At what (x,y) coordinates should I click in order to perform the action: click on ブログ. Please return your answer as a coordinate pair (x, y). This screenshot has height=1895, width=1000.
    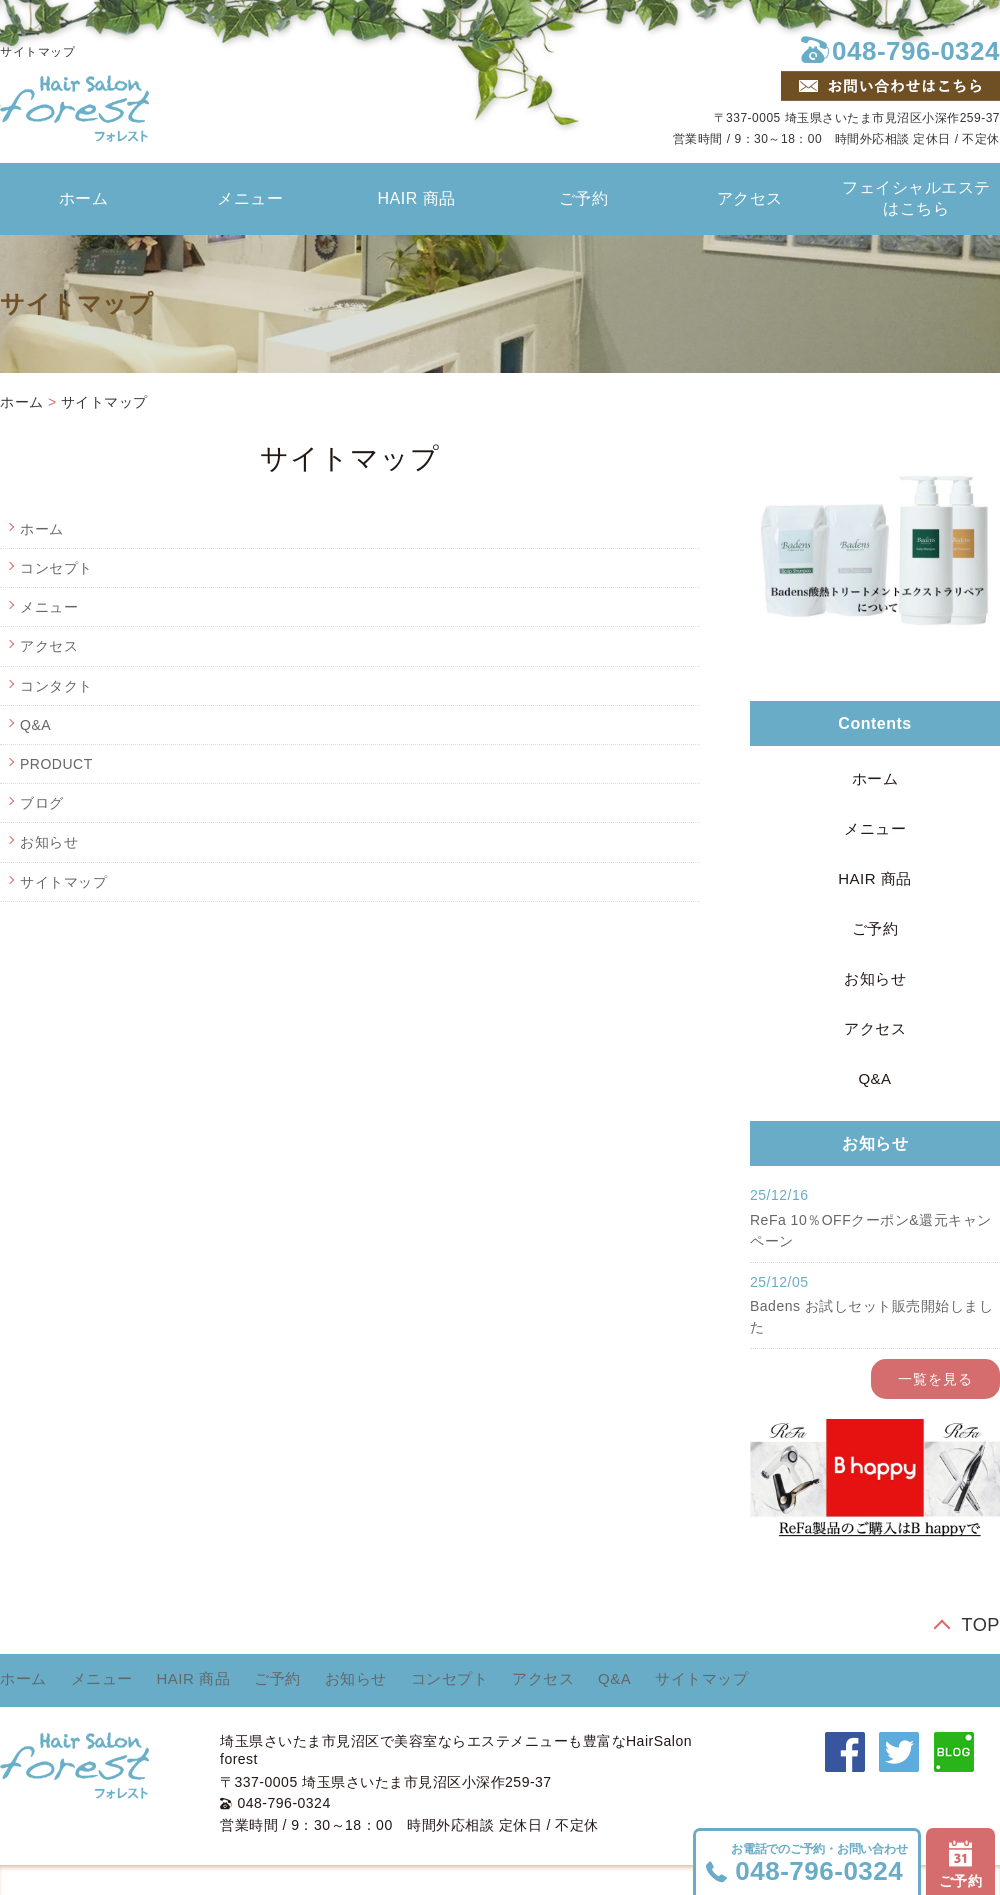
    Looking at the image, I should click on (42, 803).